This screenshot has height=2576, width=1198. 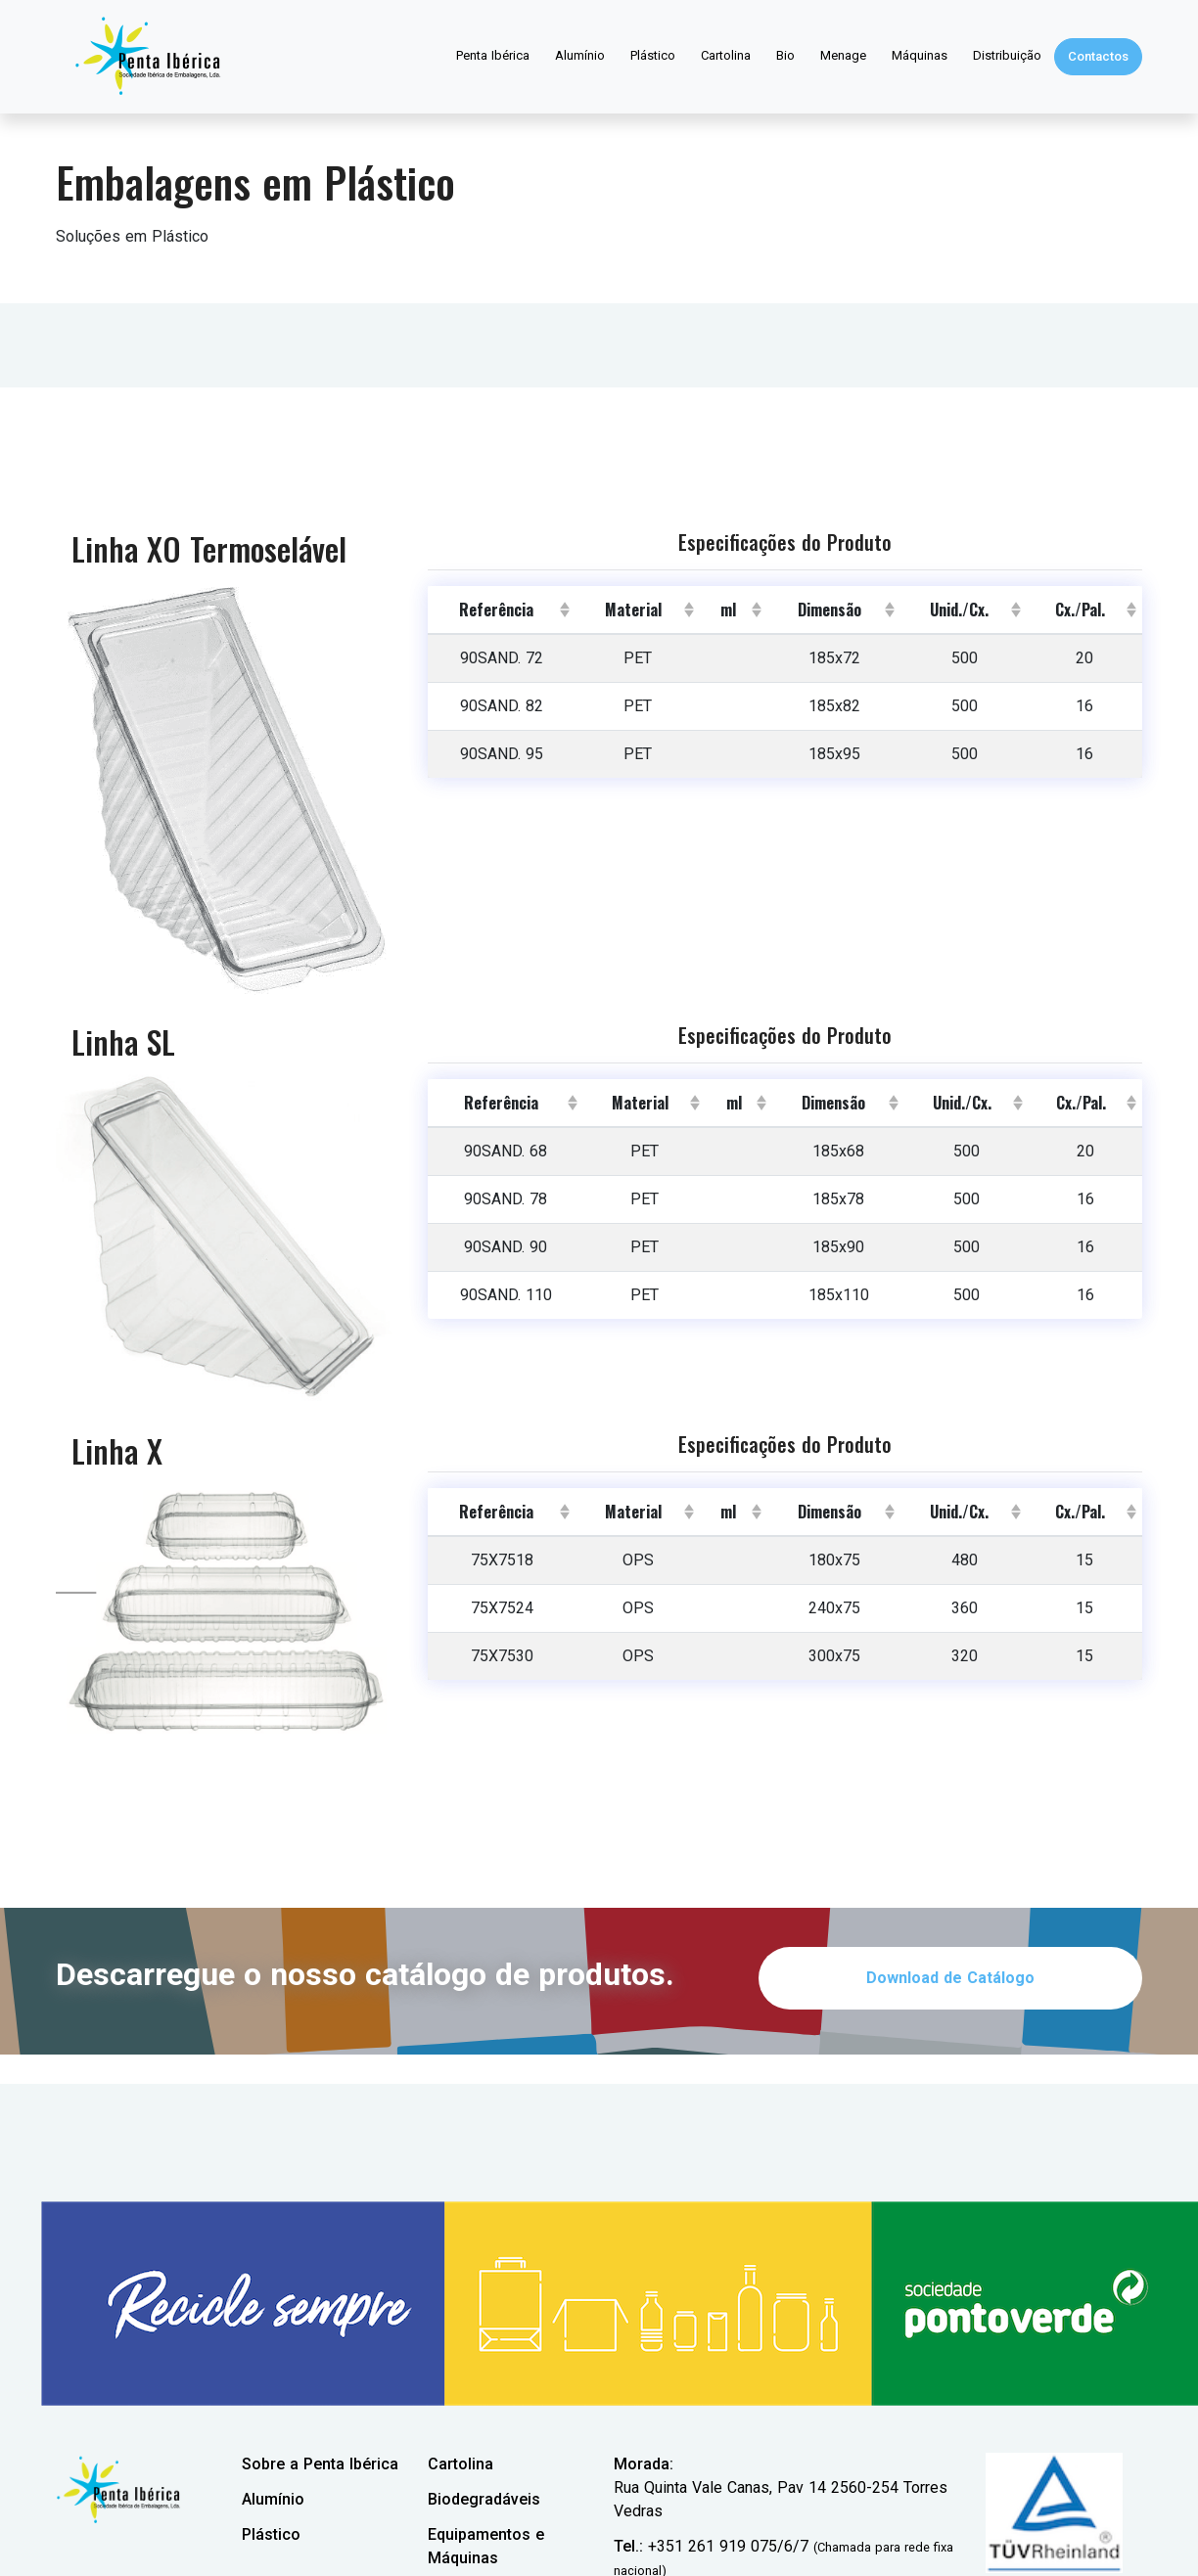 I want to click on Cartolina, so click(x=726, y=55).